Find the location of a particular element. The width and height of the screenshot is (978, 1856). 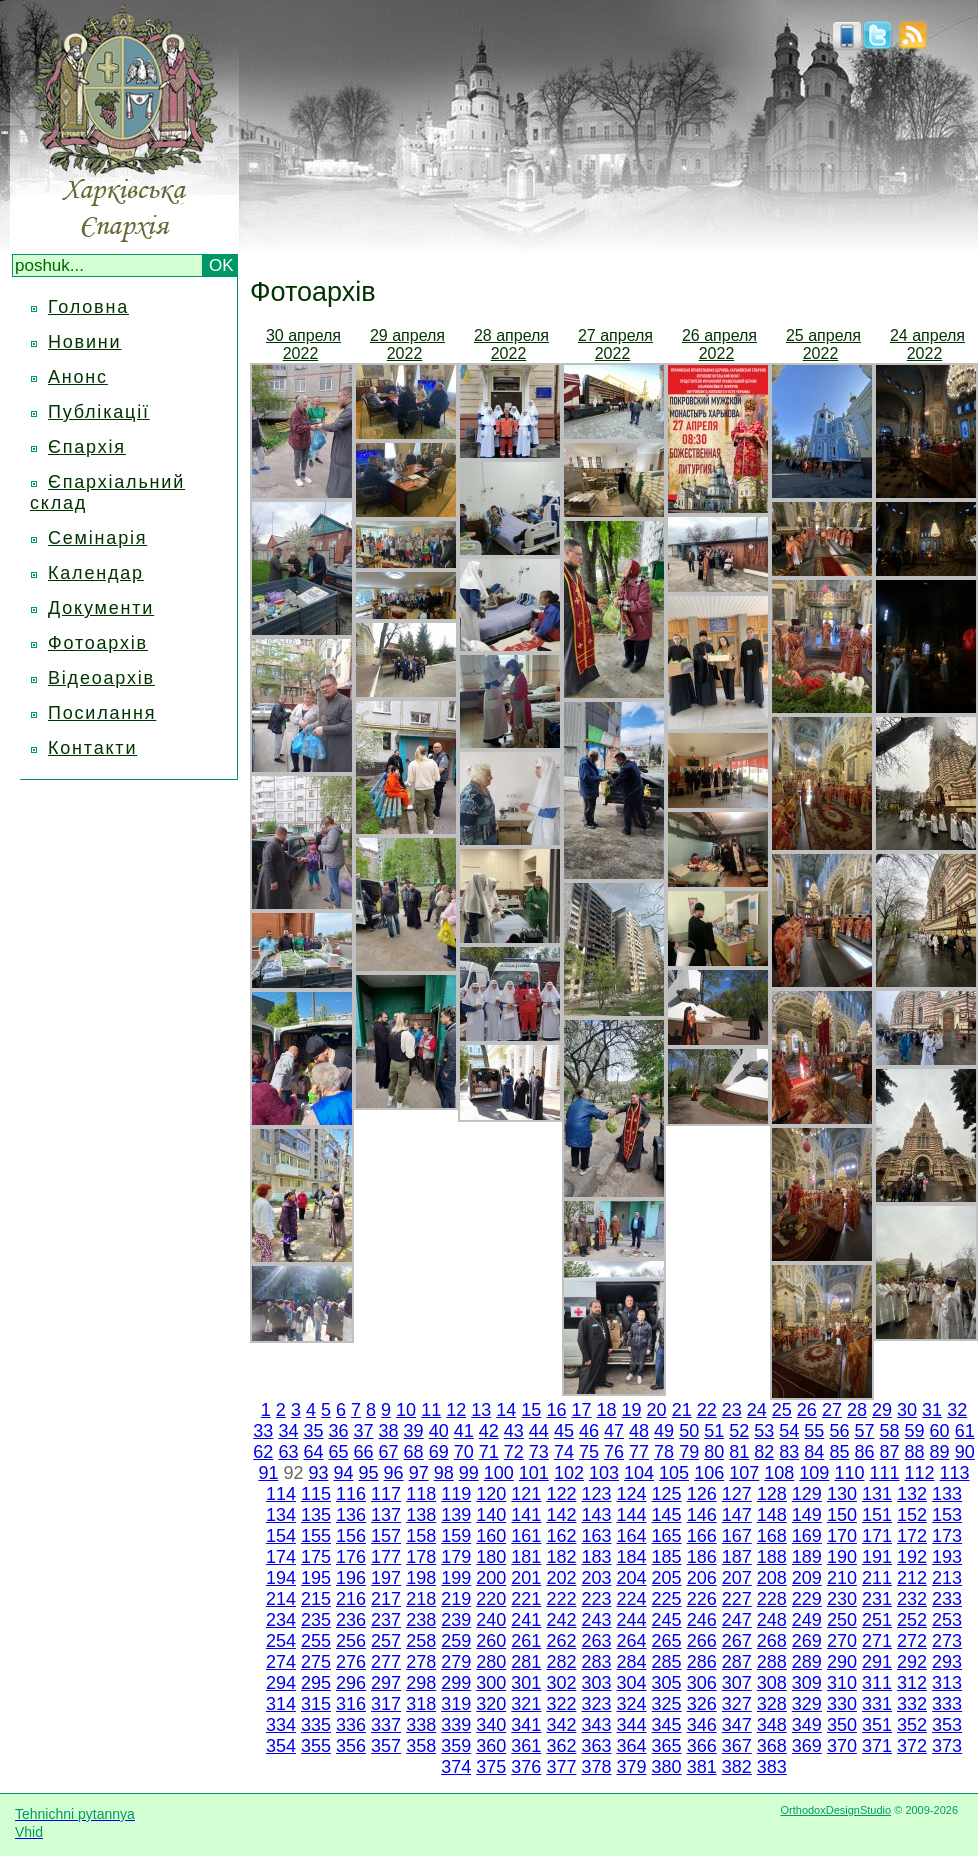

338 is located at coordinates (421, 1725).